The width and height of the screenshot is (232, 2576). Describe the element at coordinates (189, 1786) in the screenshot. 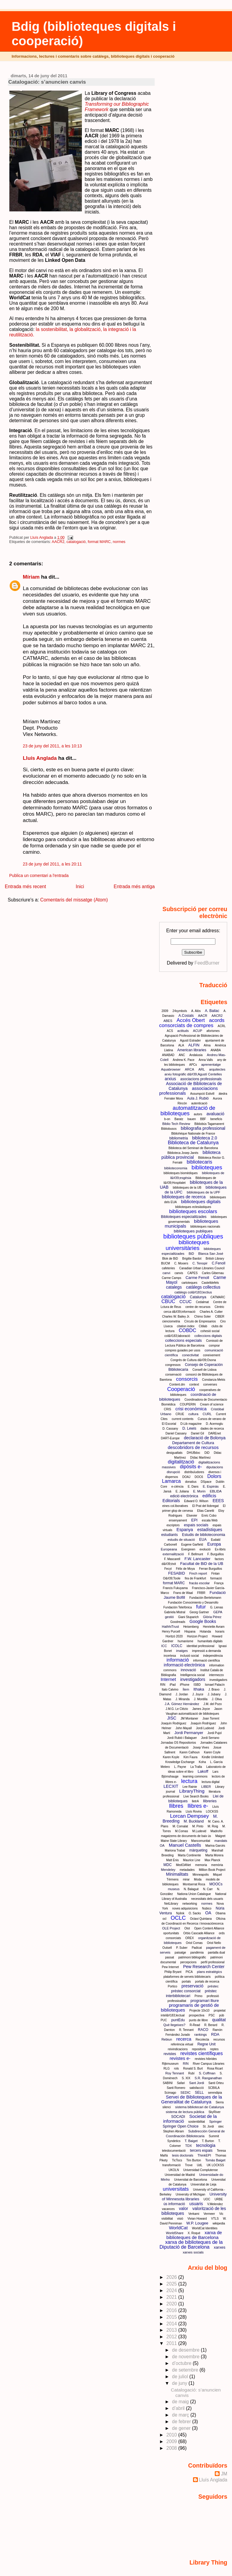

I see `Lee Rainie` at that location.